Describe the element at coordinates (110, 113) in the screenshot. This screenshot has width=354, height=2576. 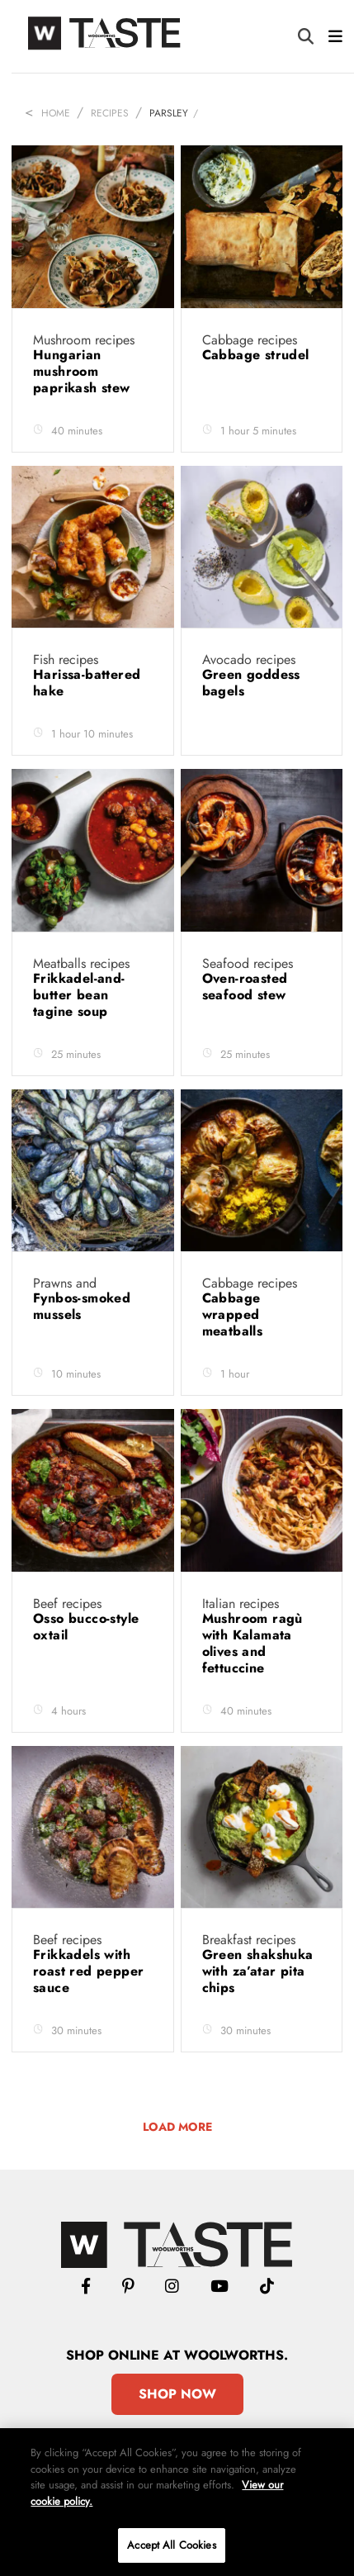
I see `Recipes` at that location.